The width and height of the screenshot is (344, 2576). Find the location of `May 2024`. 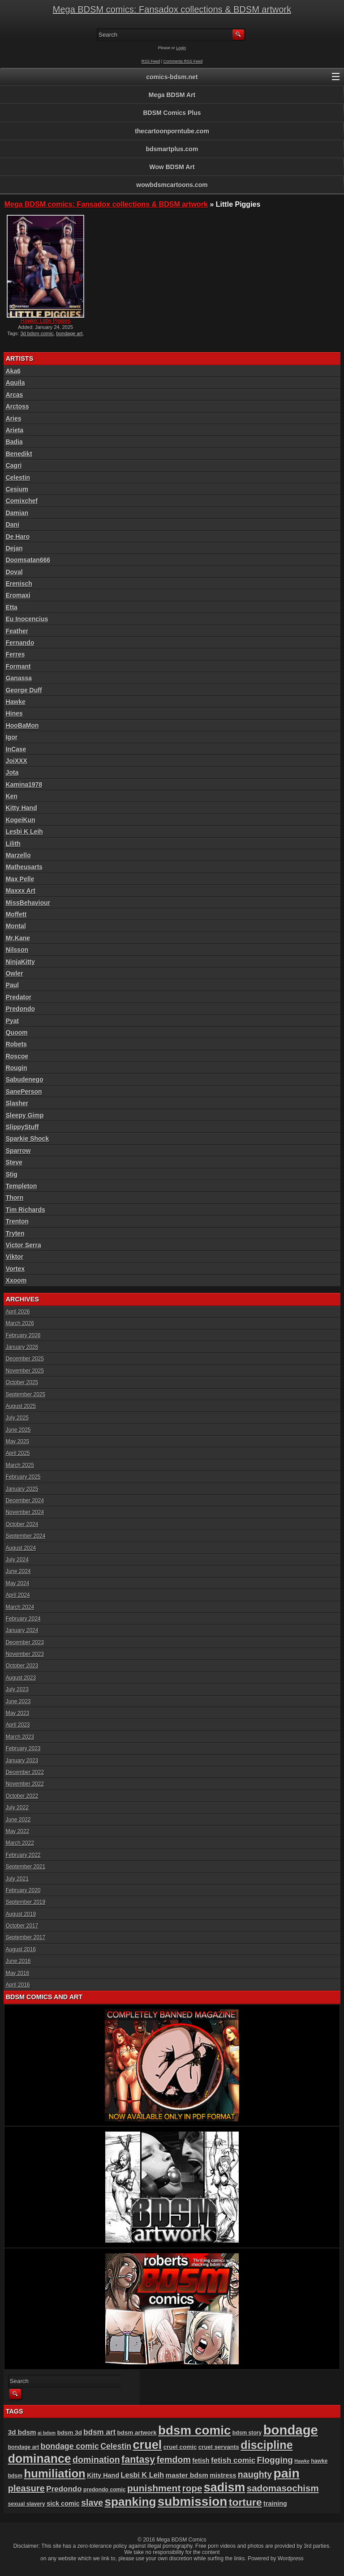

May 2024 is located at coordinates (18, 1583).